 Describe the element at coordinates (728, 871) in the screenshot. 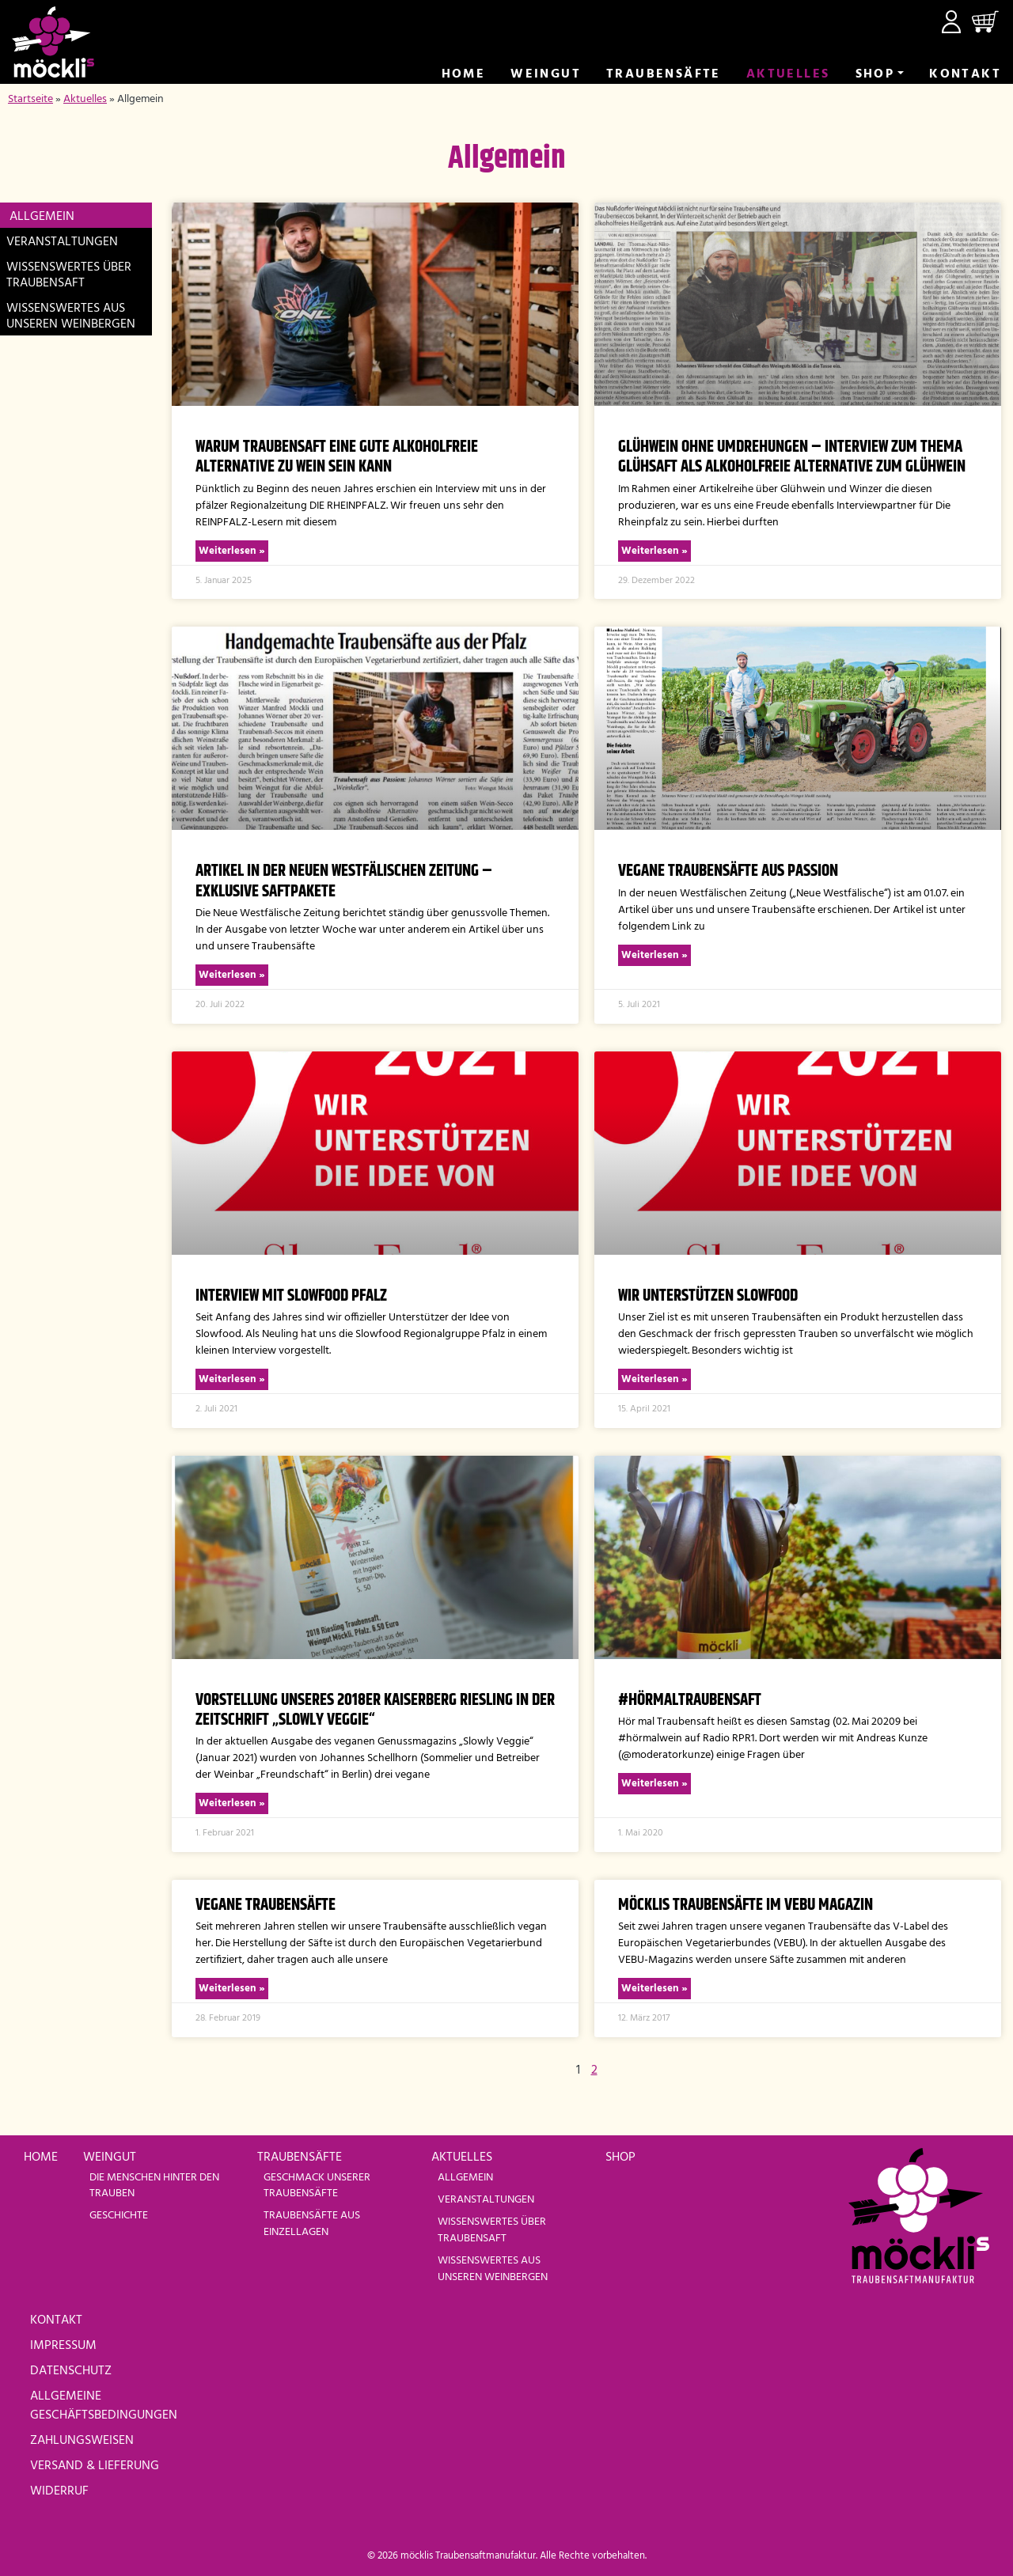

I see `Vegane Traubensäfte aus Passion` at that location.